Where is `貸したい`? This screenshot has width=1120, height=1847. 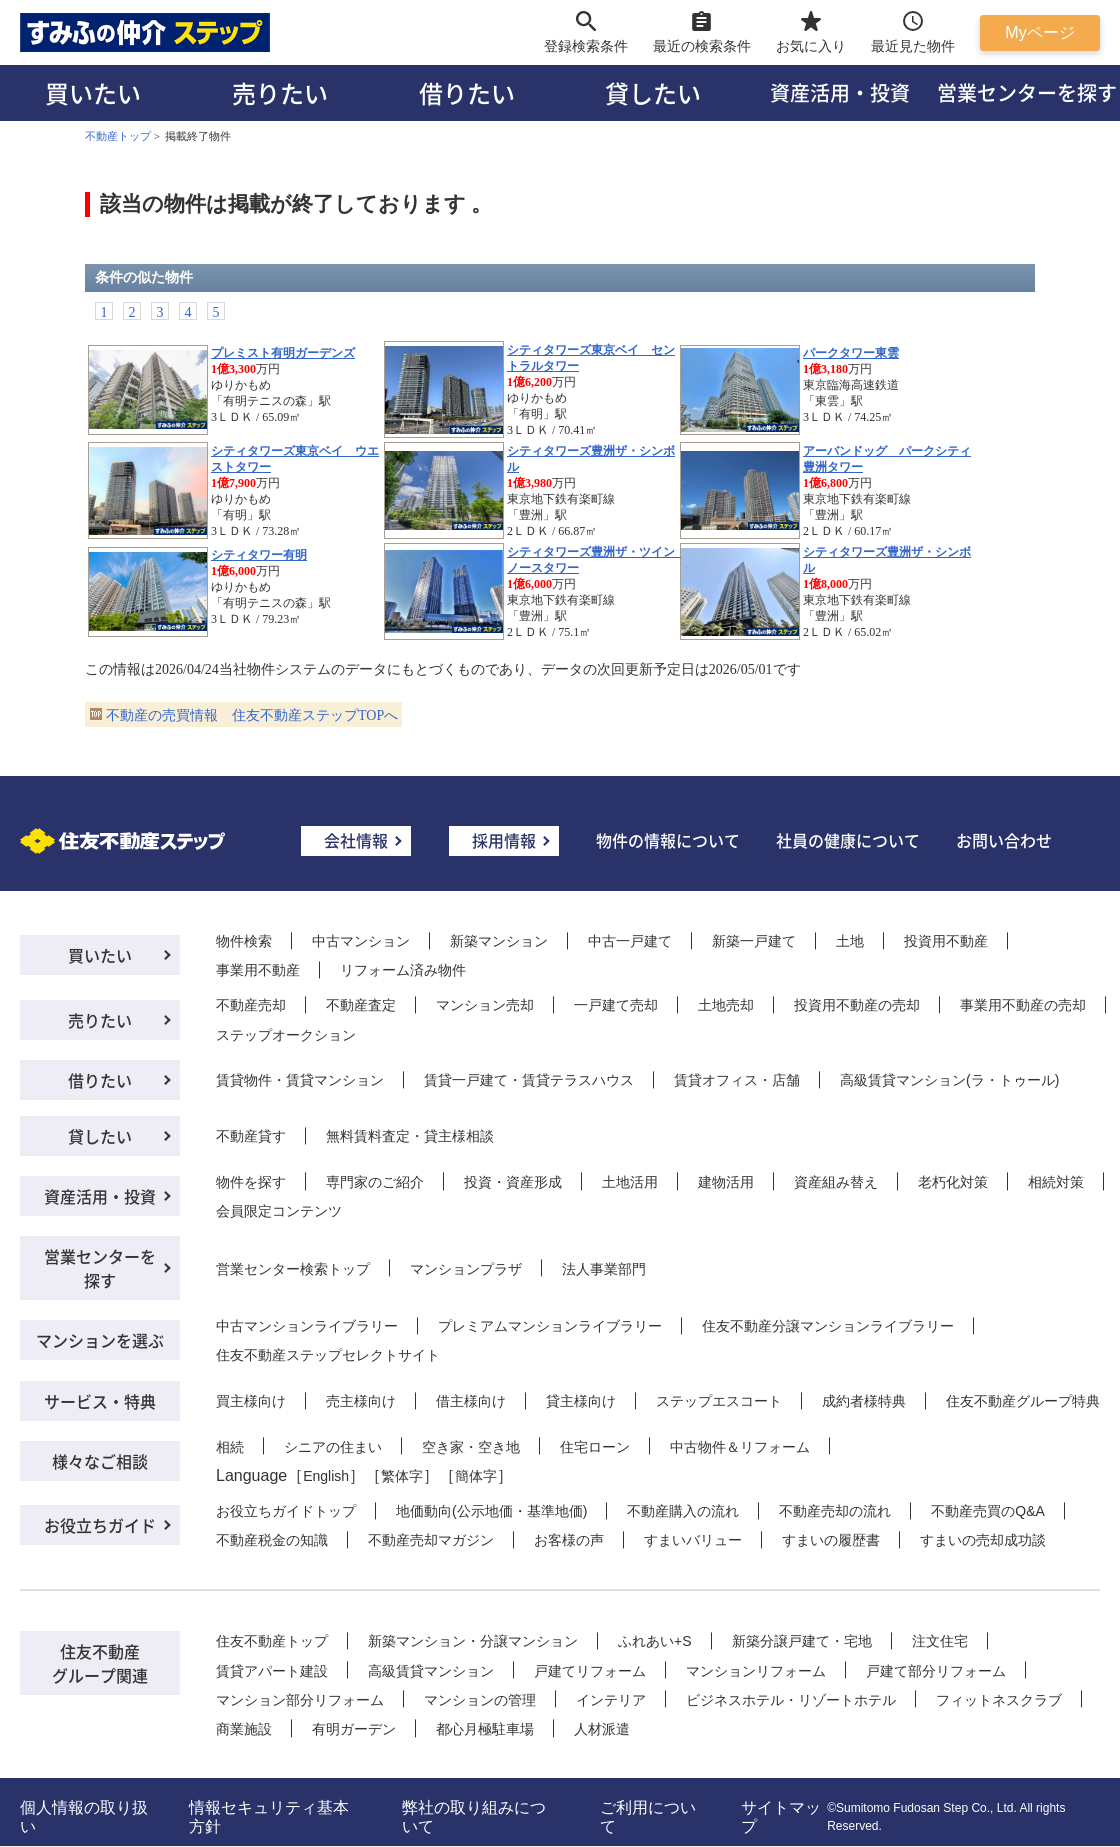
貸したい is located at coordinates (653, 92).